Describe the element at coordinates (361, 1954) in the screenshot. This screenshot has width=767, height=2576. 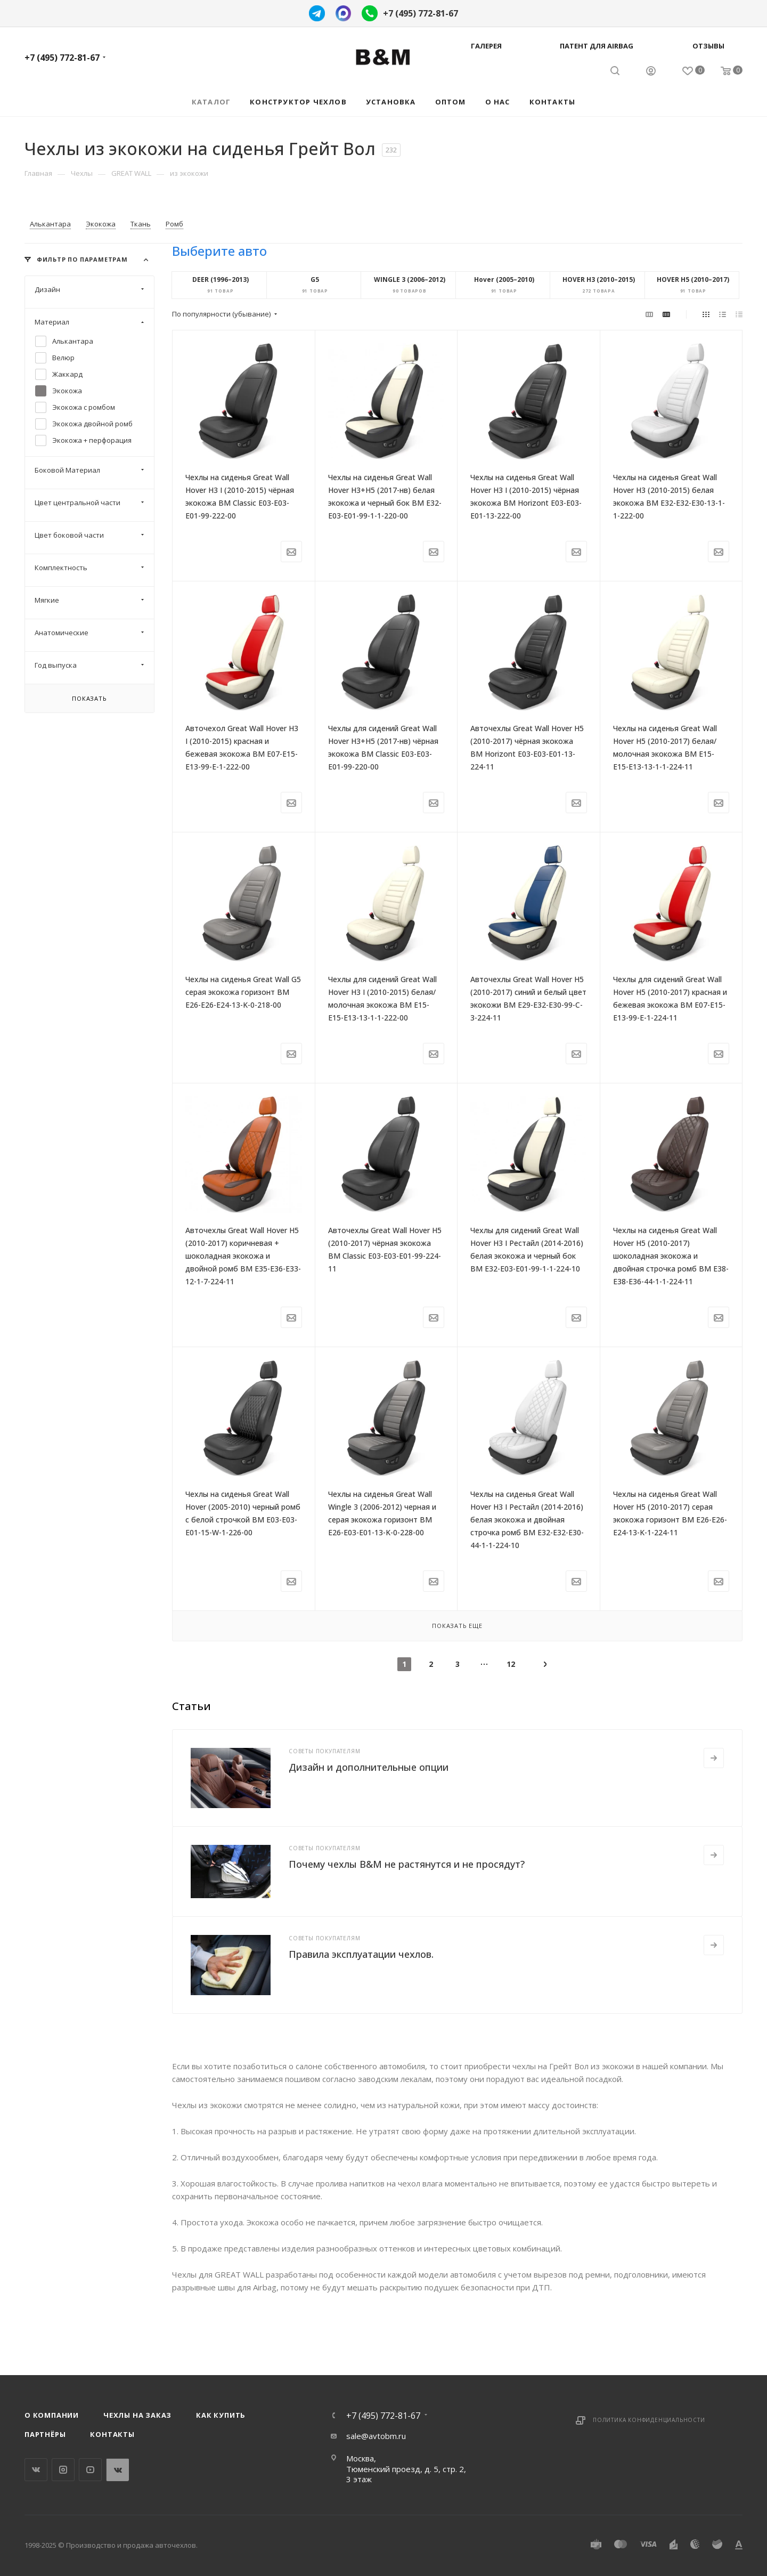
I see `Правила эксплуатации чехлов.` at that location.